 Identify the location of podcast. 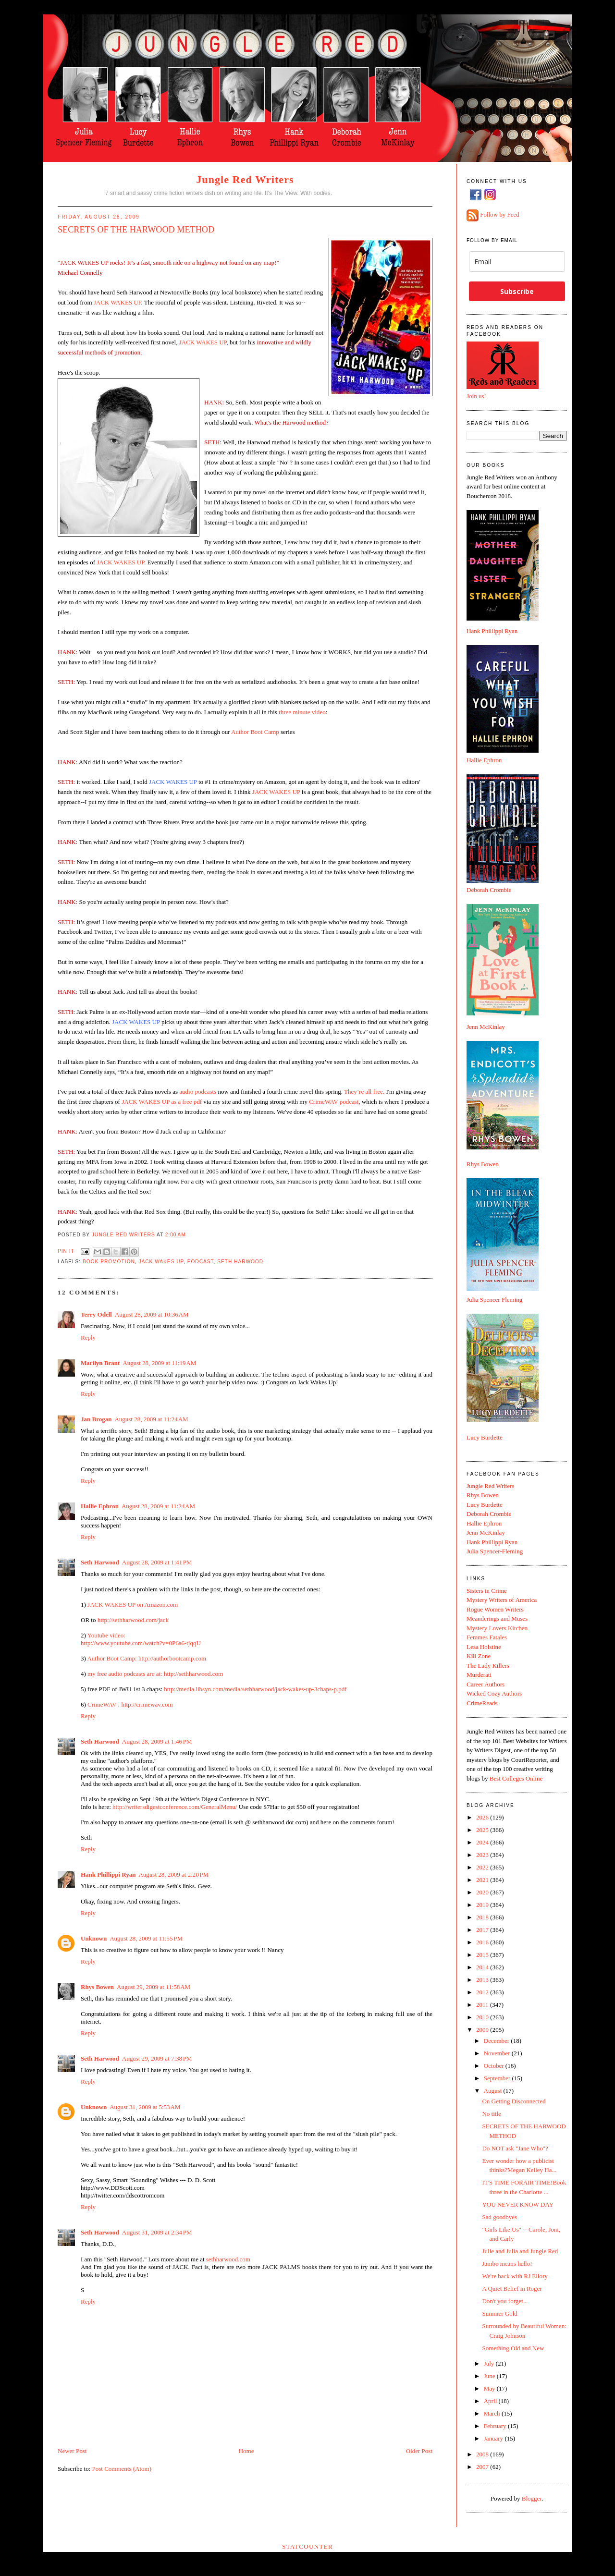
(200, 1261).